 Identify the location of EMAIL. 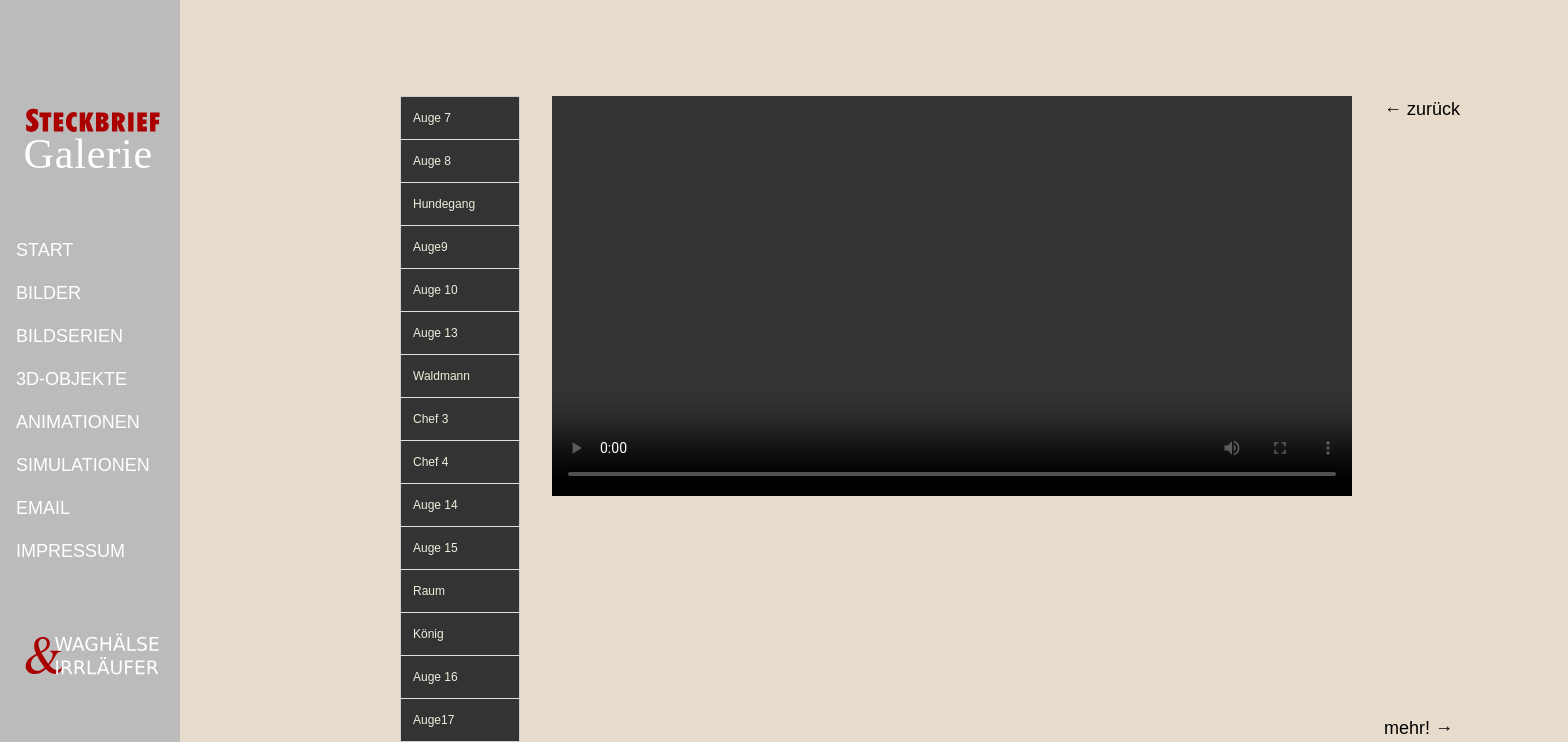
(43, 508).